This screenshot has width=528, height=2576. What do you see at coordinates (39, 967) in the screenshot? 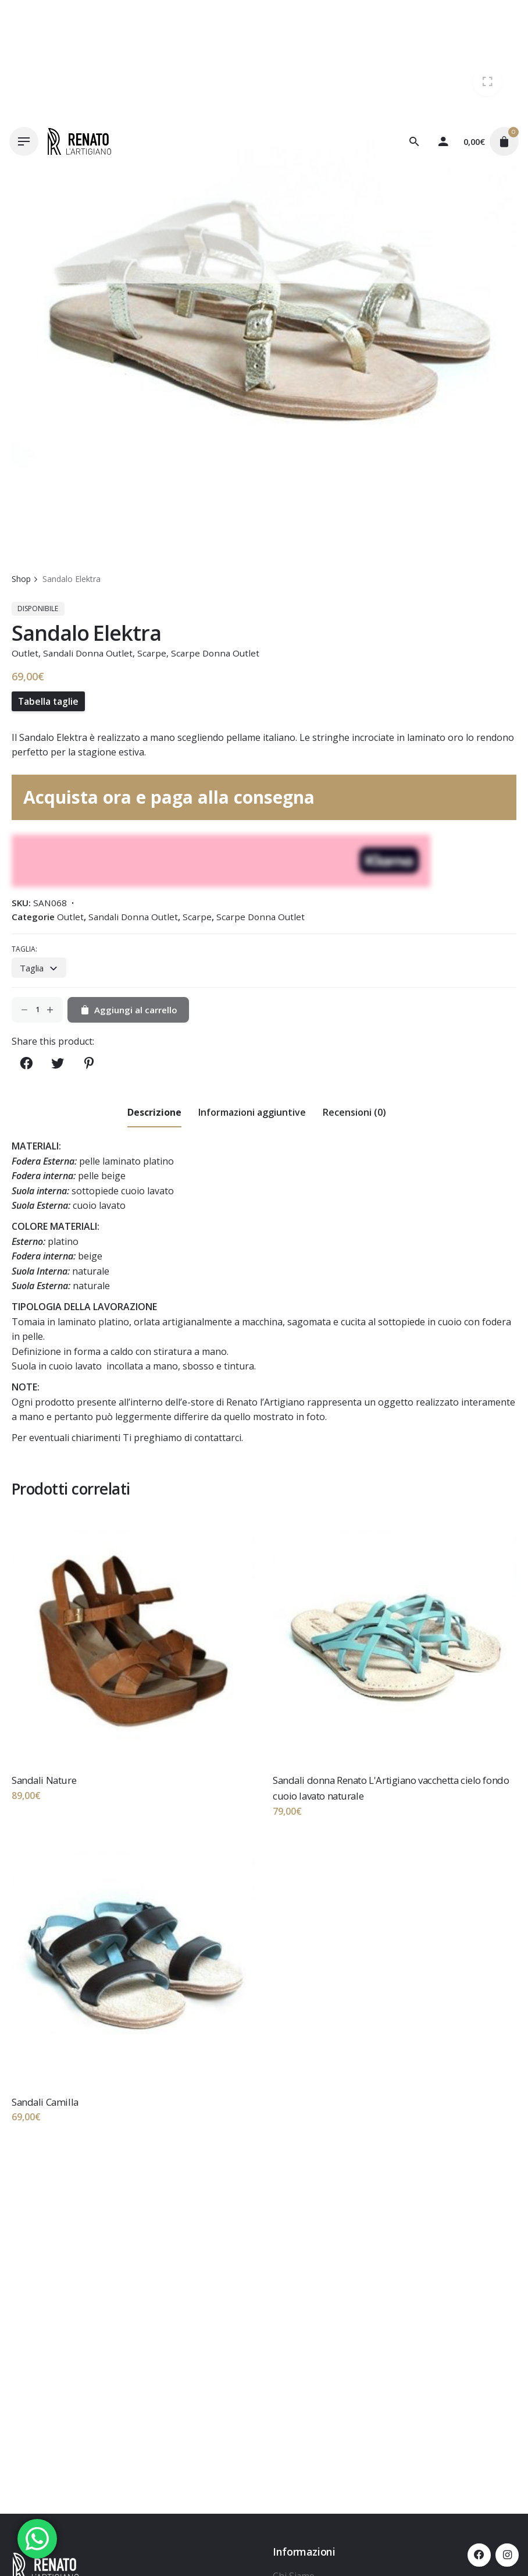
I see `[combobox]` at bounding box center [39, 967].